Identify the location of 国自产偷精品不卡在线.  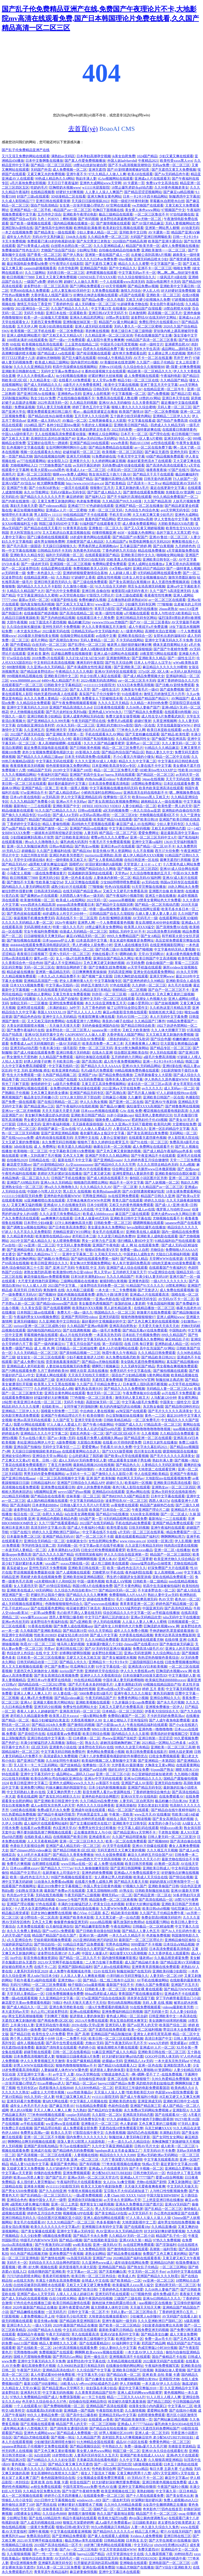
(169, 2357).